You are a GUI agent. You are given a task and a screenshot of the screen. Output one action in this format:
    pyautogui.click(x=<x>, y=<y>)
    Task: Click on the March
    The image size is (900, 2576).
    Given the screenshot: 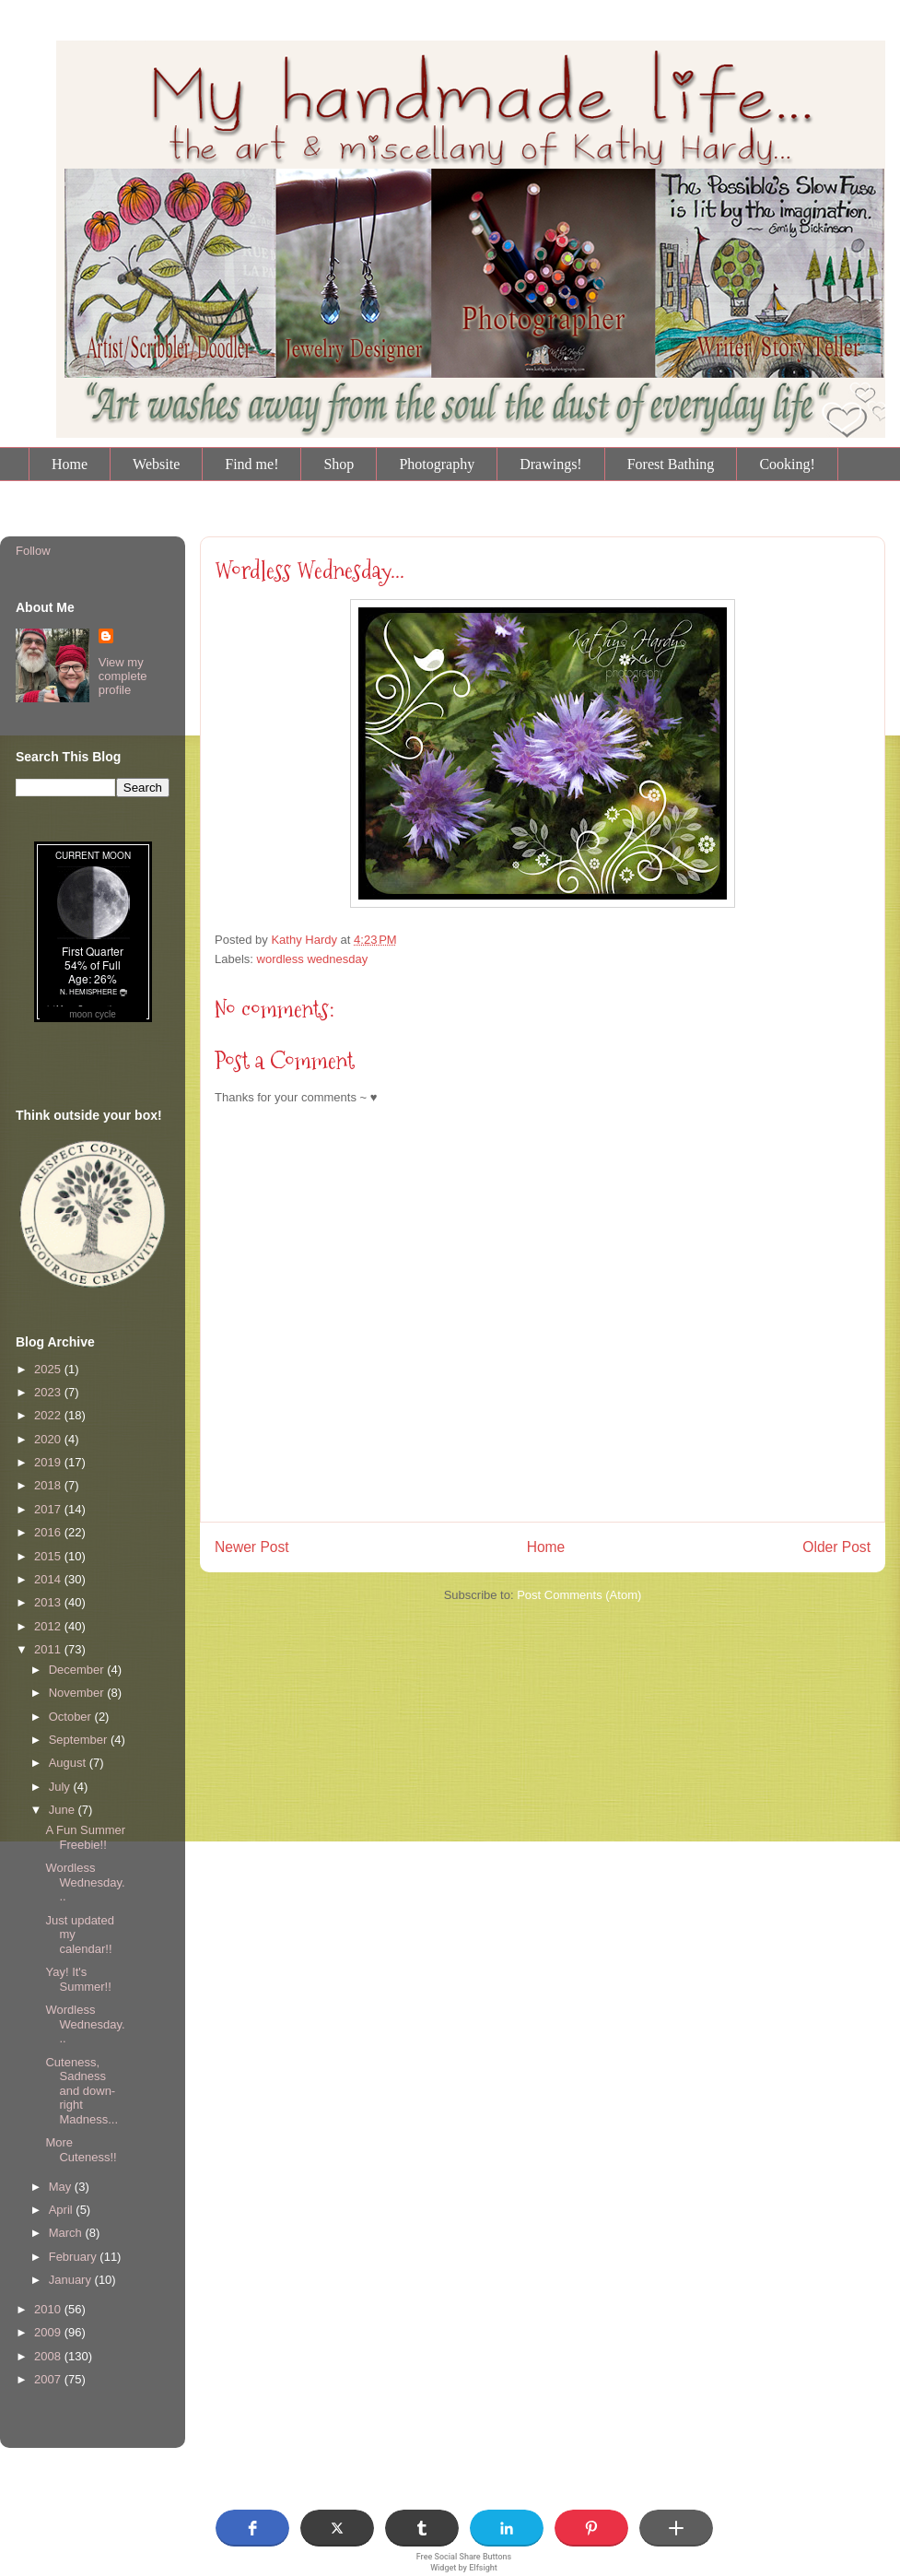 What is the action you would take?
    pyautogui.click(x=67, y=2233)
    